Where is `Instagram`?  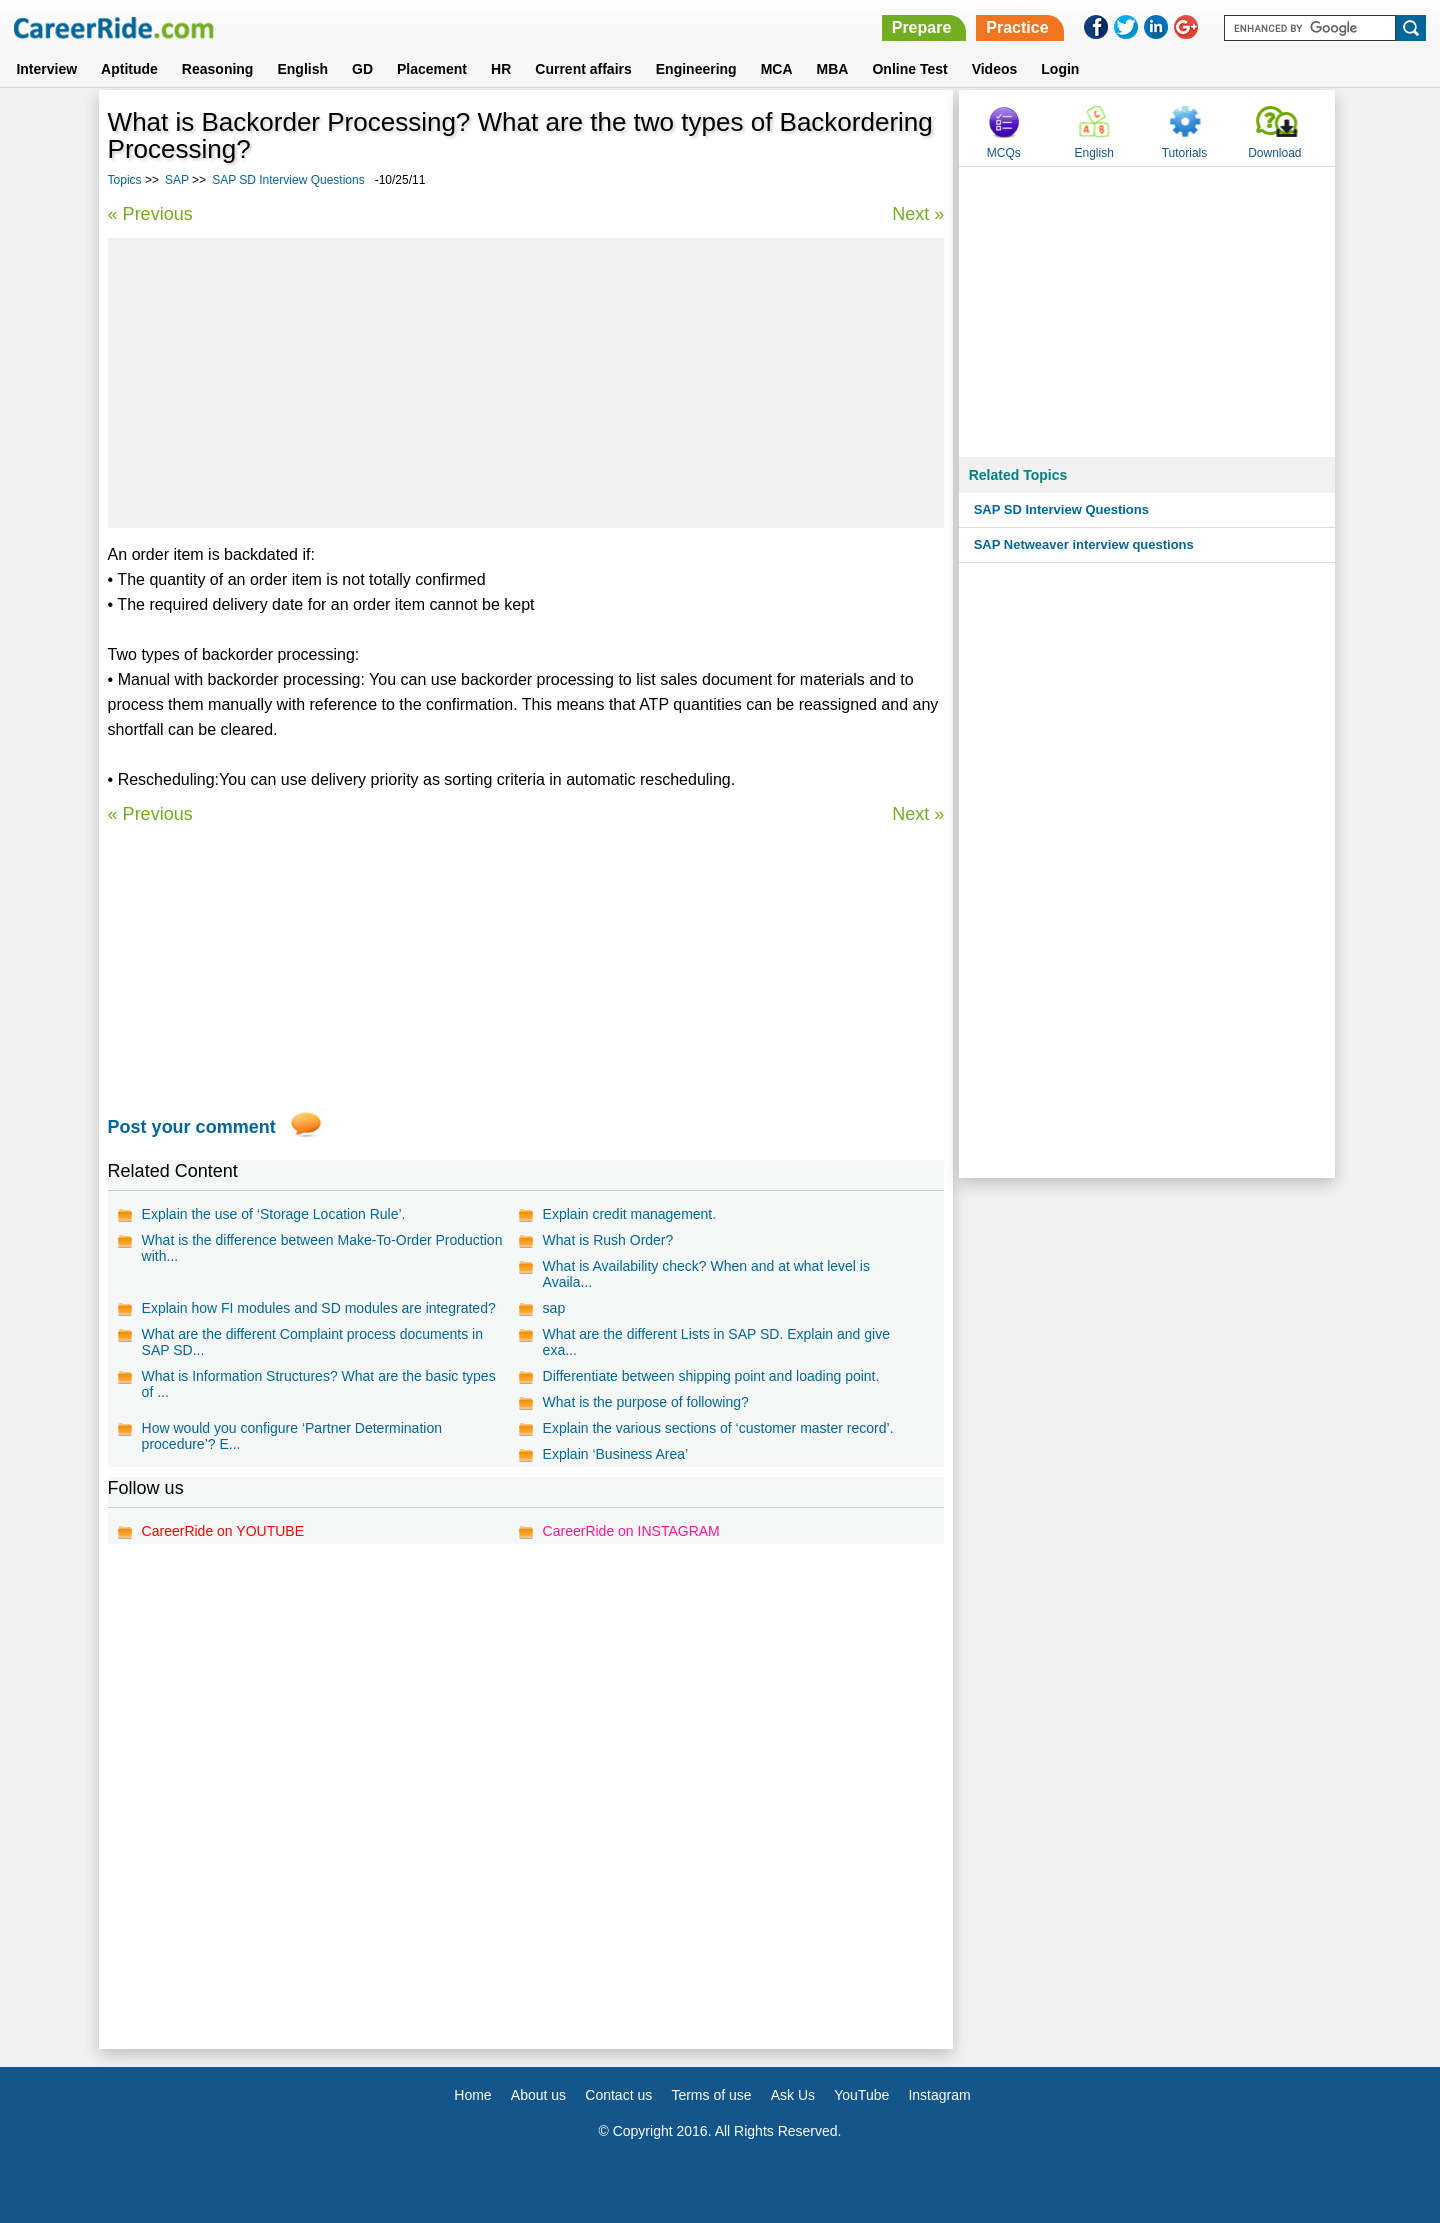 Instagram is located at coordinates (939, 2095).